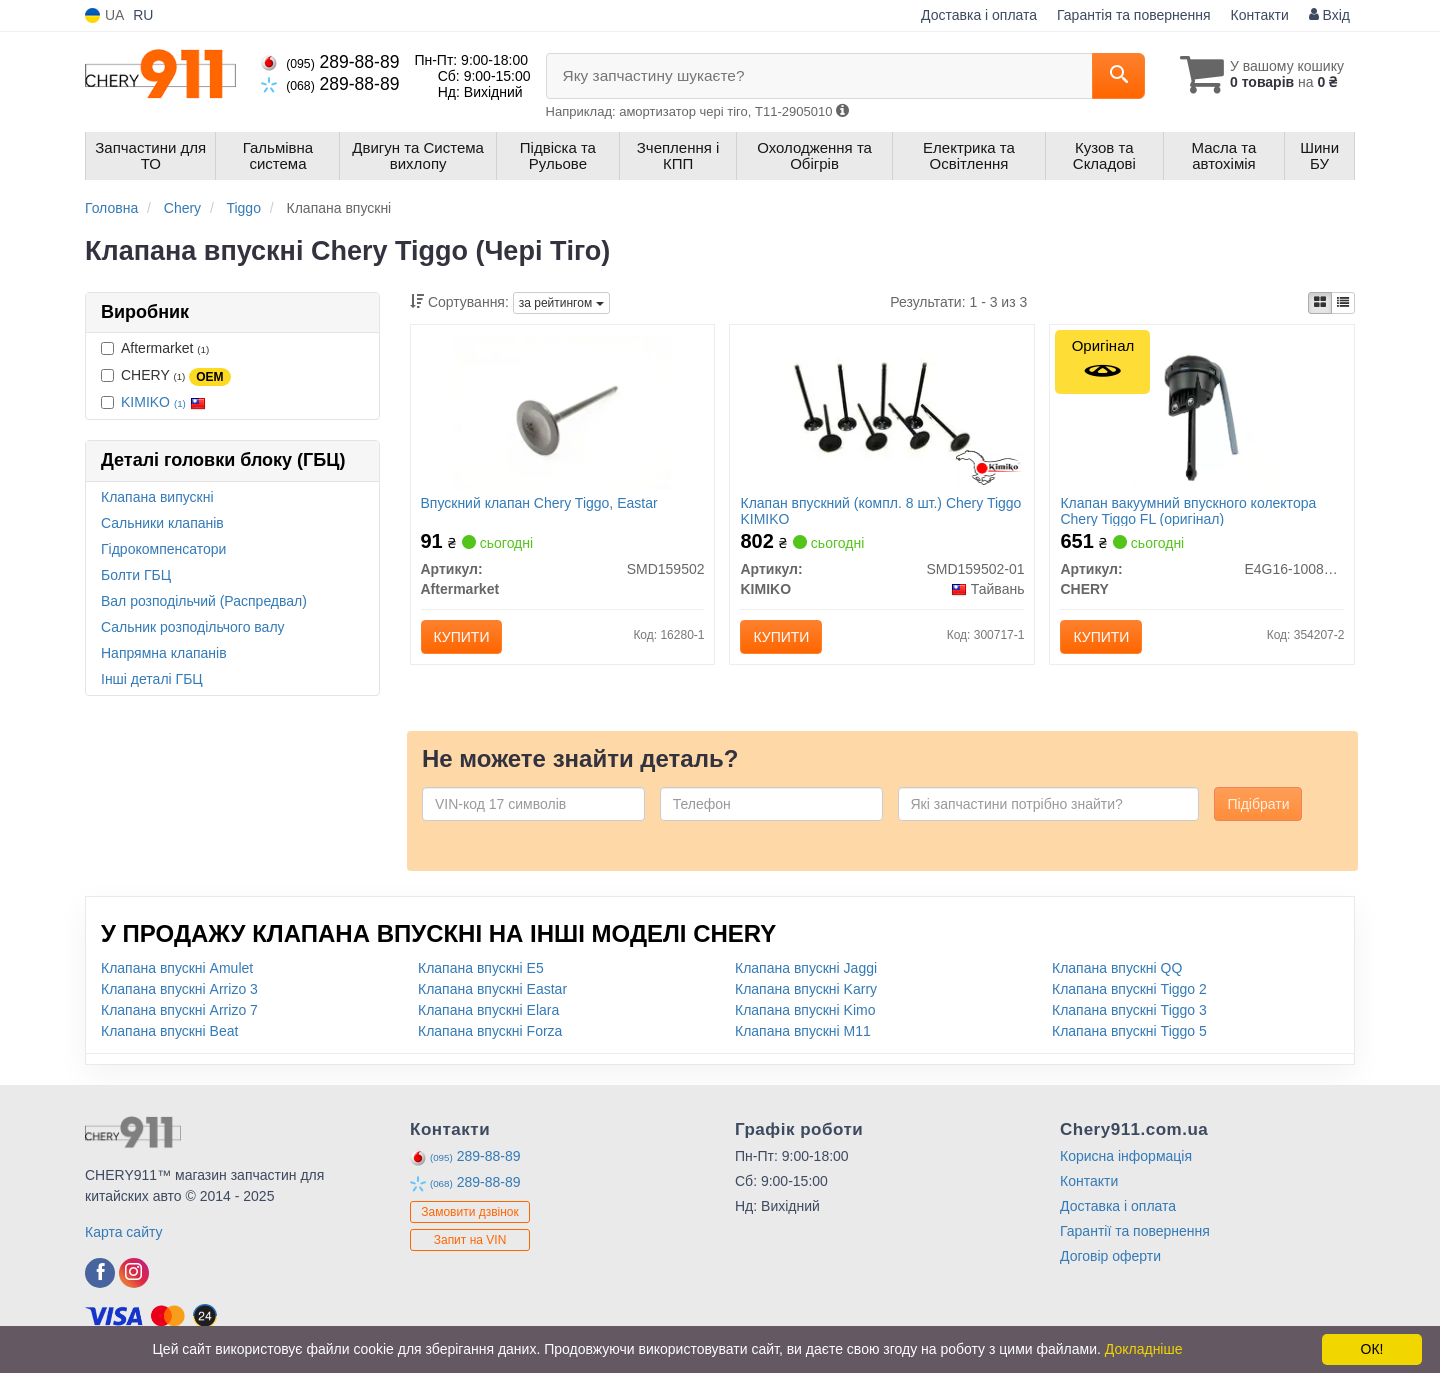 The height and width of the screenshot is (1373, 1440). What do you see at coordinates (177, 968) in the screenshot?
I see `Клапана впускні Amulet` at bounding box center [177, 968].